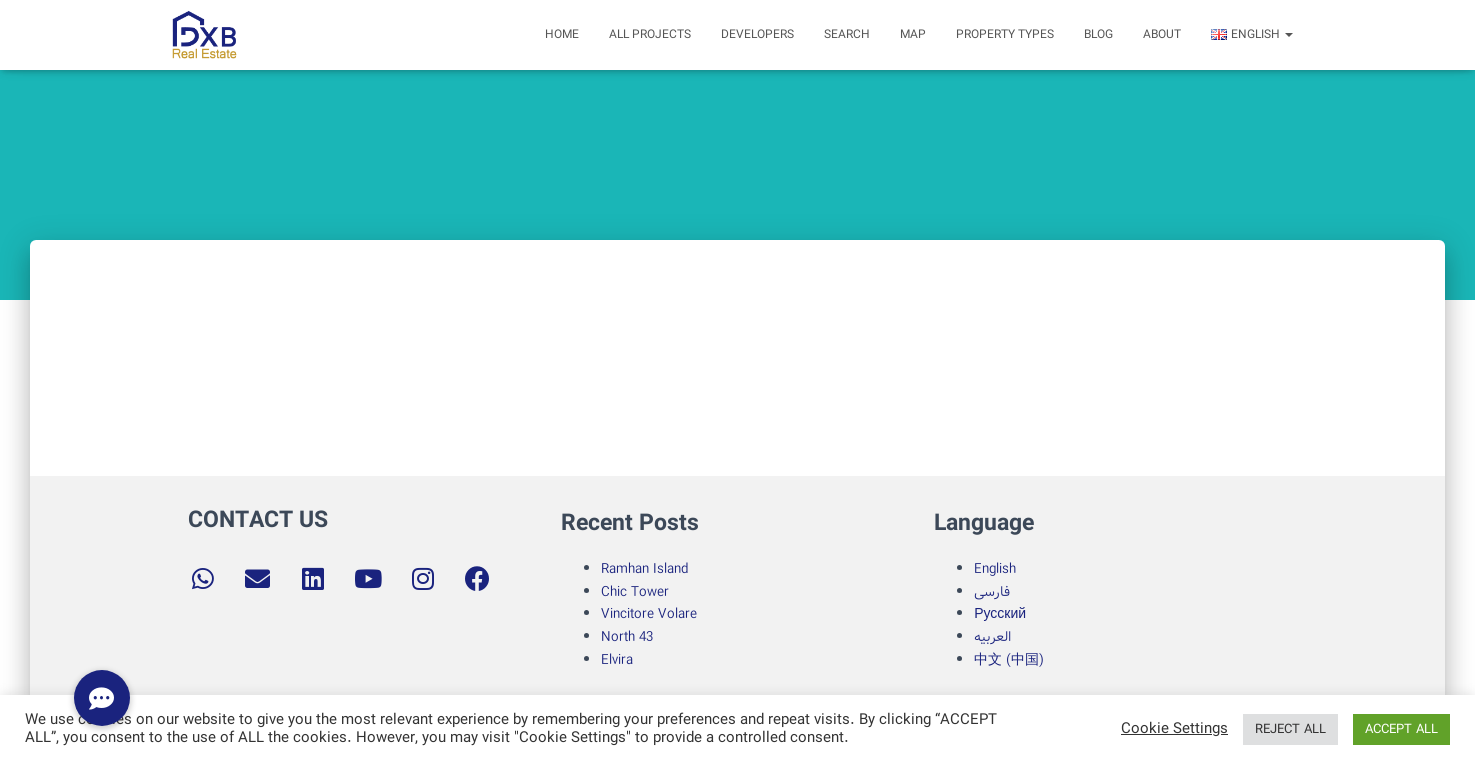  What do you see at coordinates (635, 592) in the screenshot?
I see `Chic Tower` at bounding box center [635, 592].